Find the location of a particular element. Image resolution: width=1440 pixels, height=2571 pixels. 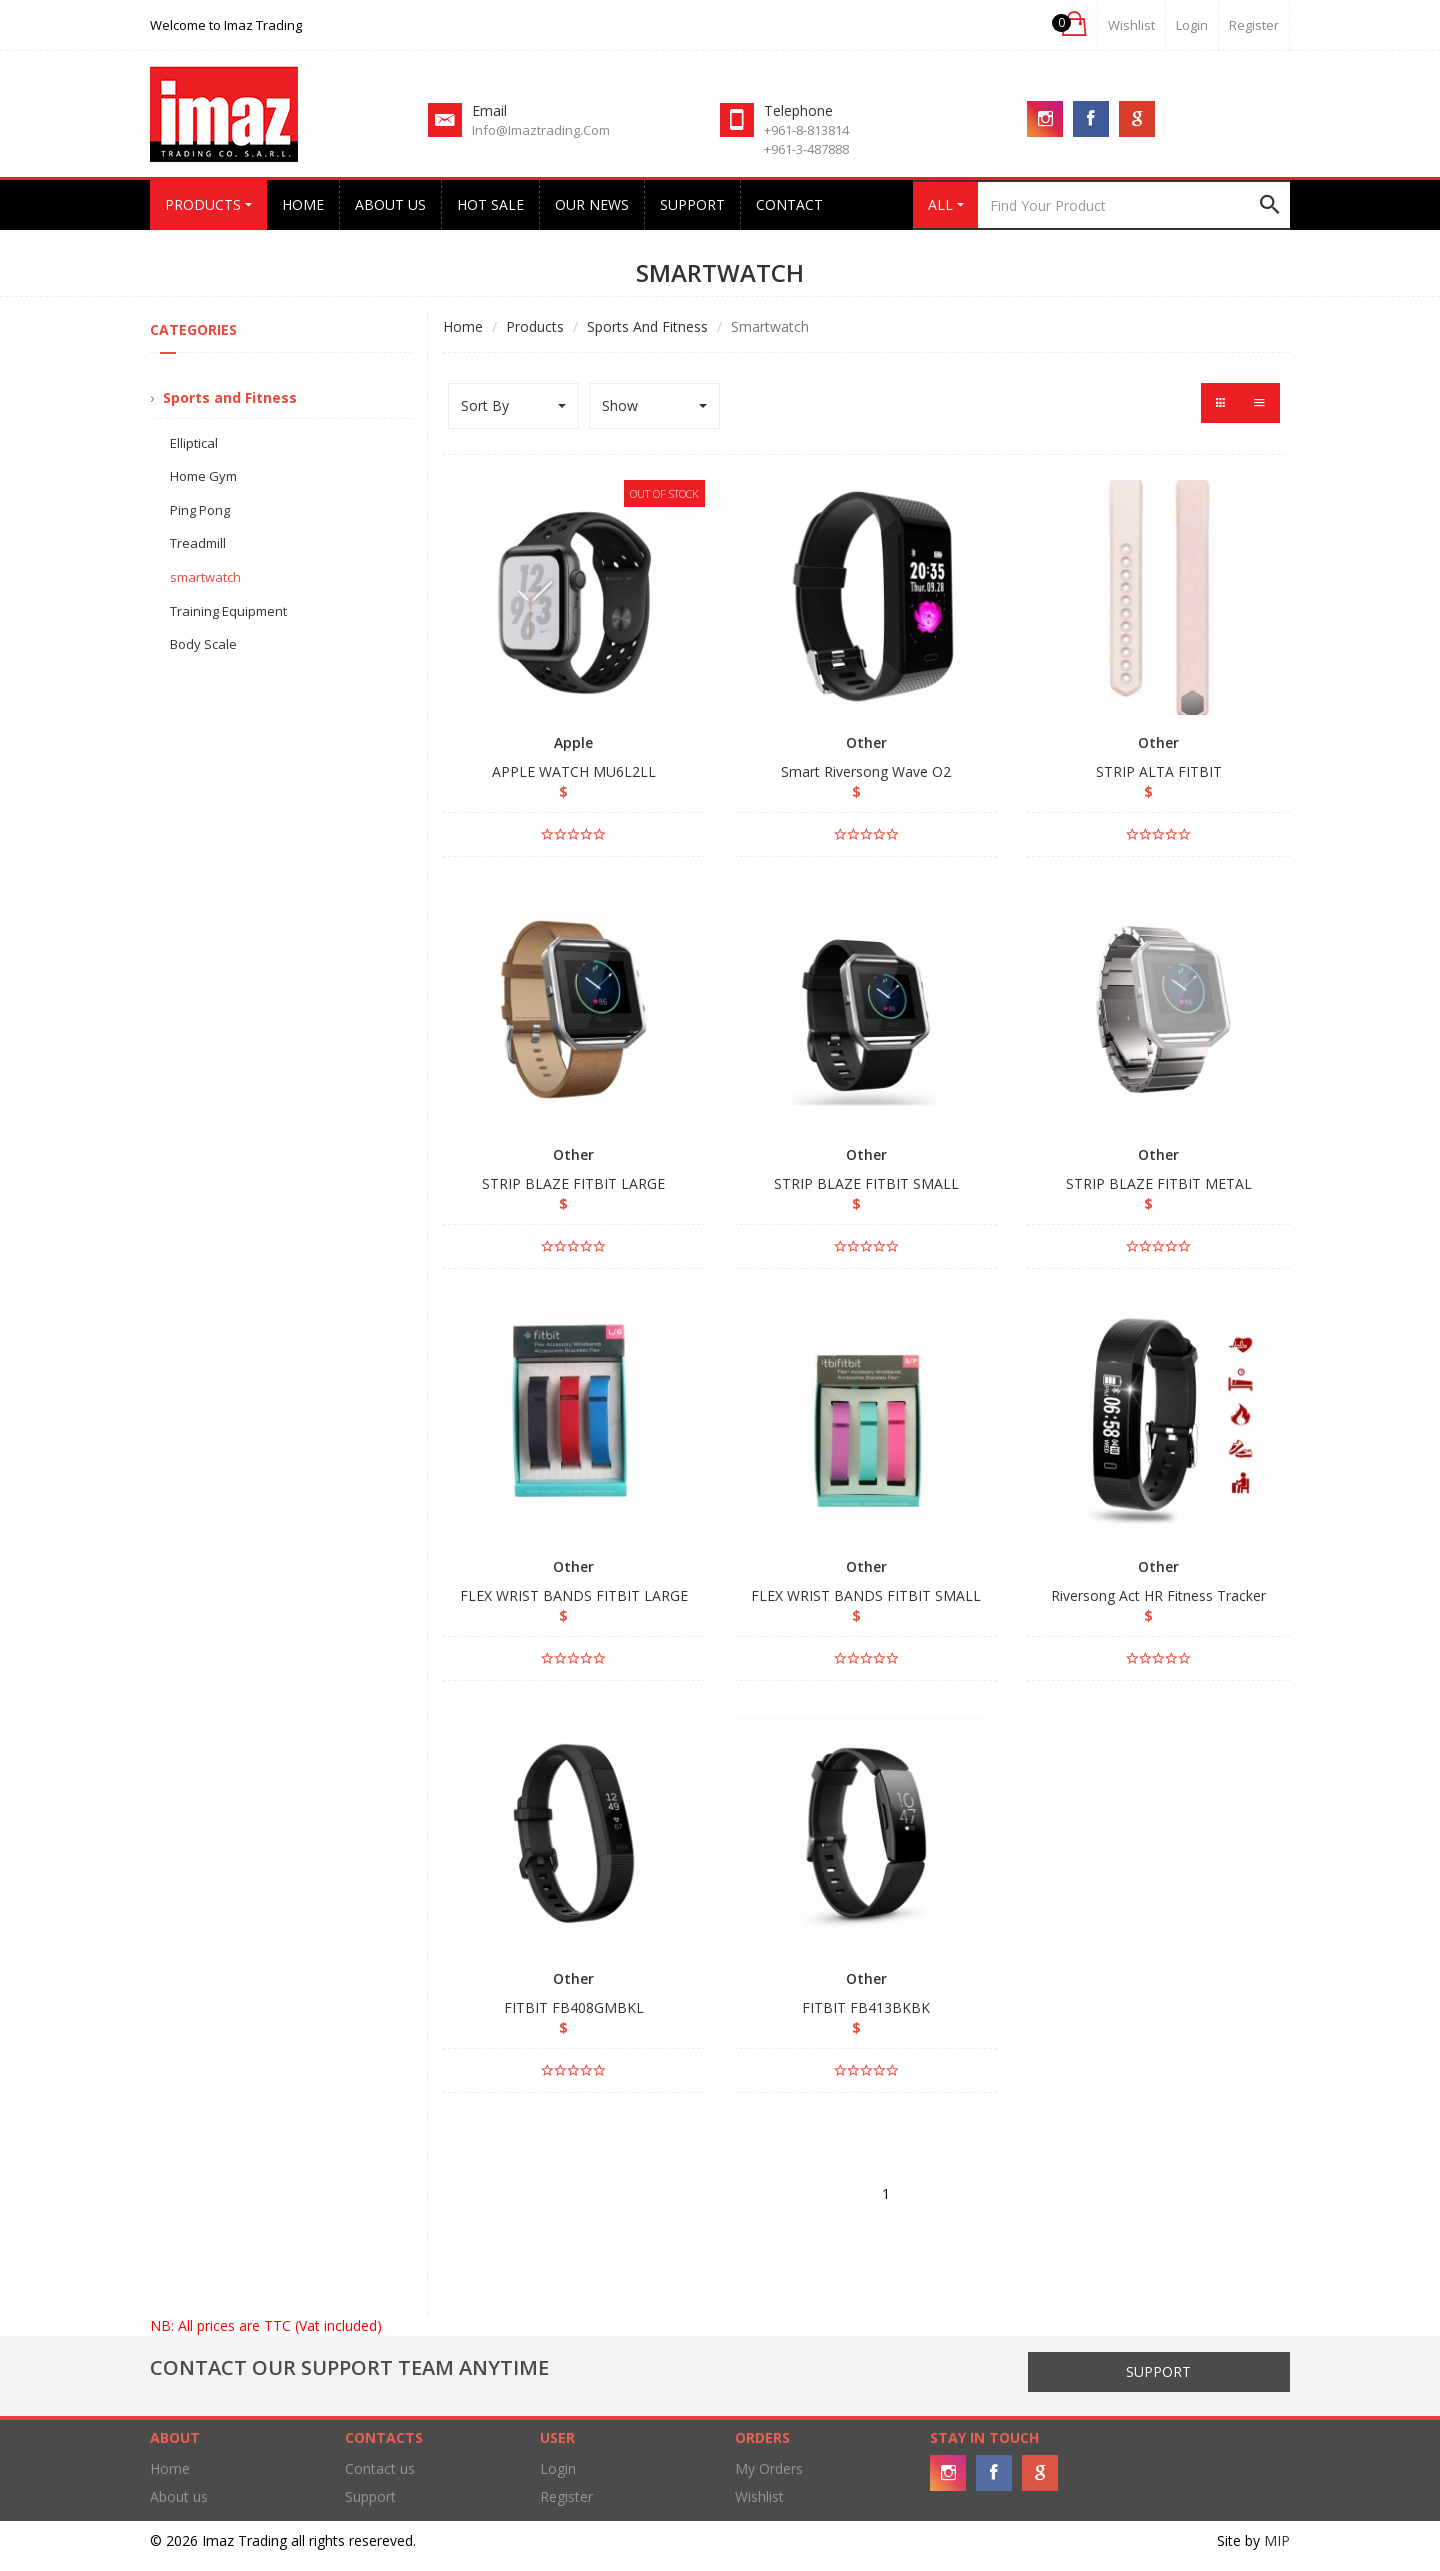

Elliptical is located at coordinates (194, 443).